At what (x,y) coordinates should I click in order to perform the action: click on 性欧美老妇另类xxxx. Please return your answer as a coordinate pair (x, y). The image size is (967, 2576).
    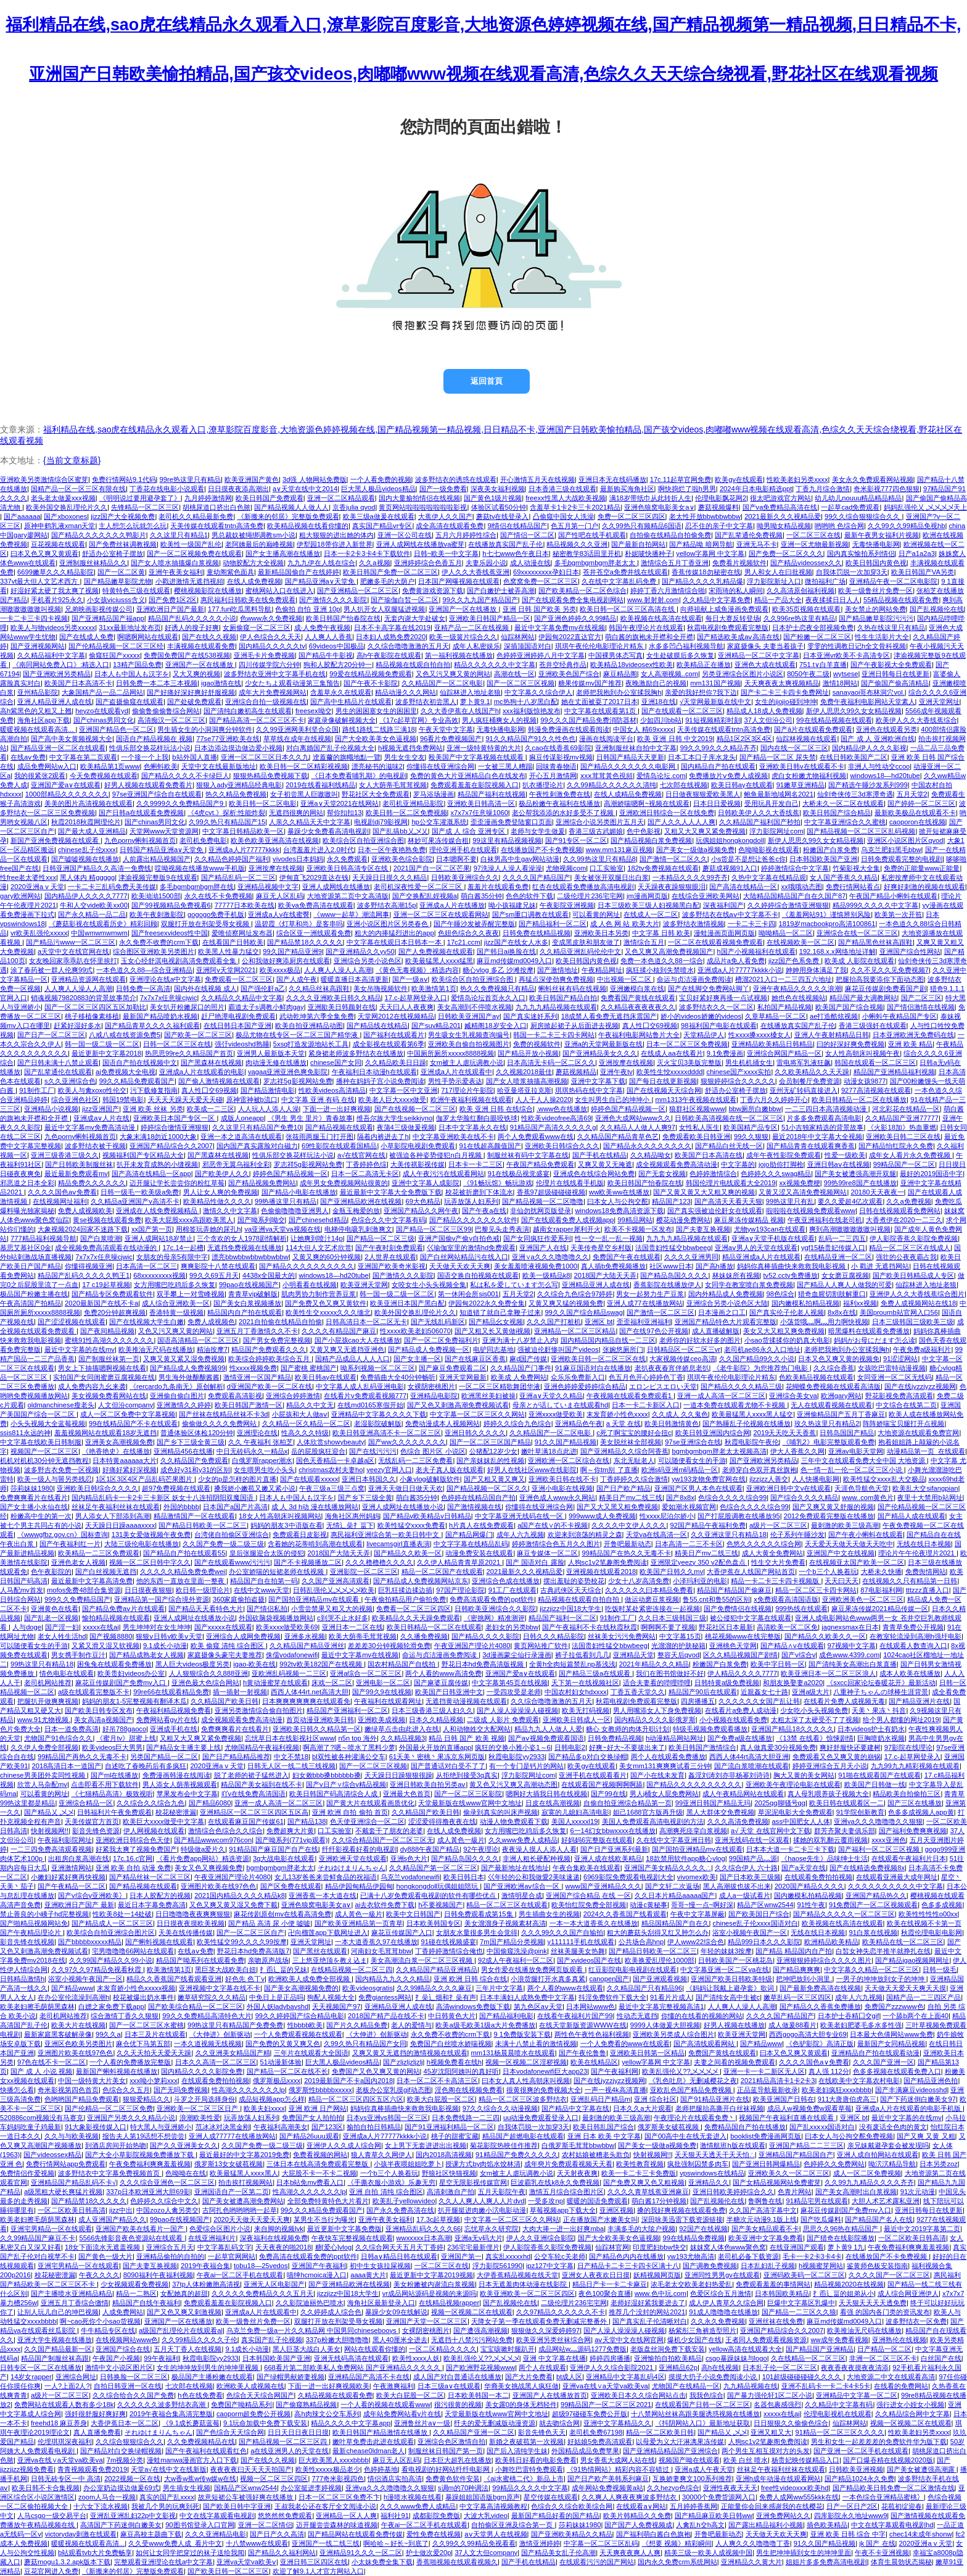
    Looking at the image, I should click on (797, 479).